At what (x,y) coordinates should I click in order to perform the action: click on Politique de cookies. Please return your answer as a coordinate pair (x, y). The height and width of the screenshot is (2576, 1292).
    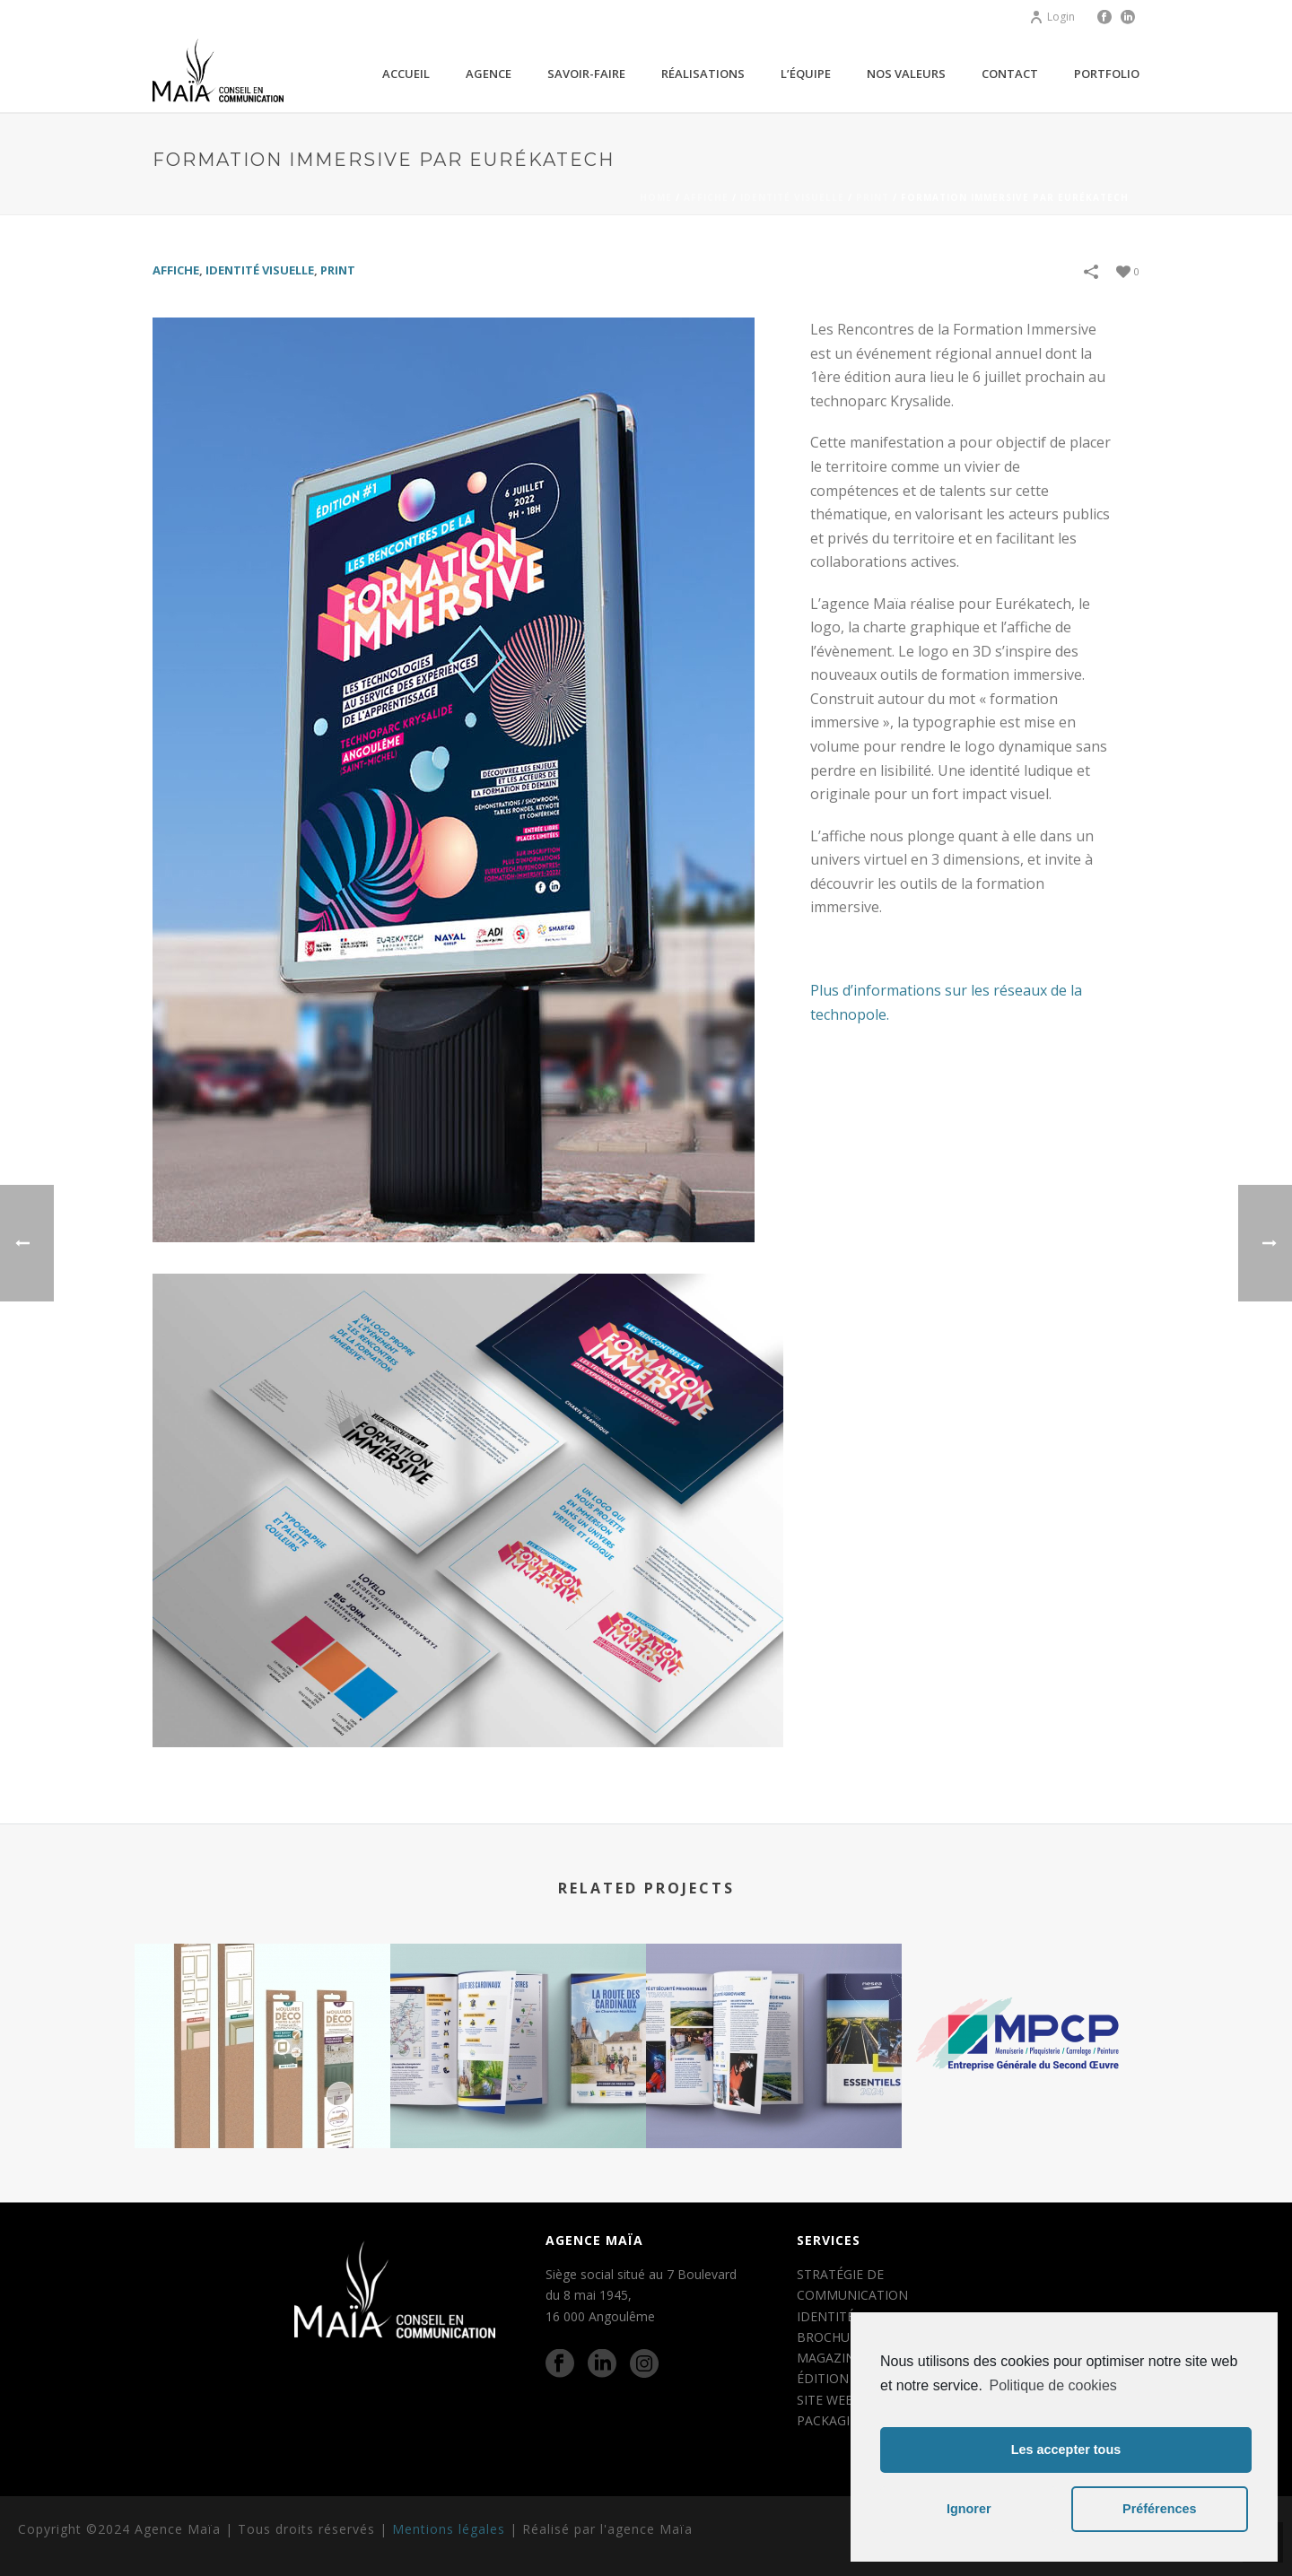
    Looking at the image, I should click on (1052, 2385).